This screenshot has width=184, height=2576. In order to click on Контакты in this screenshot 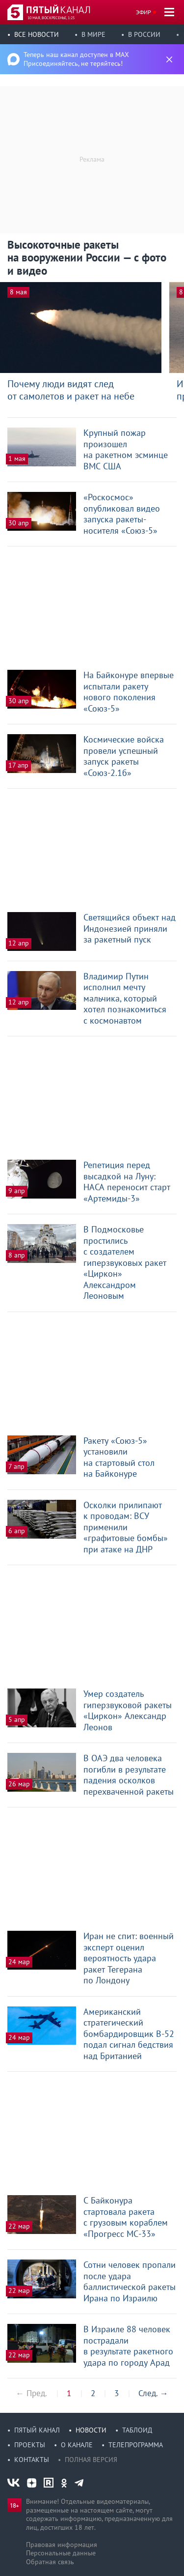, I will do `click(31, 2459)`.